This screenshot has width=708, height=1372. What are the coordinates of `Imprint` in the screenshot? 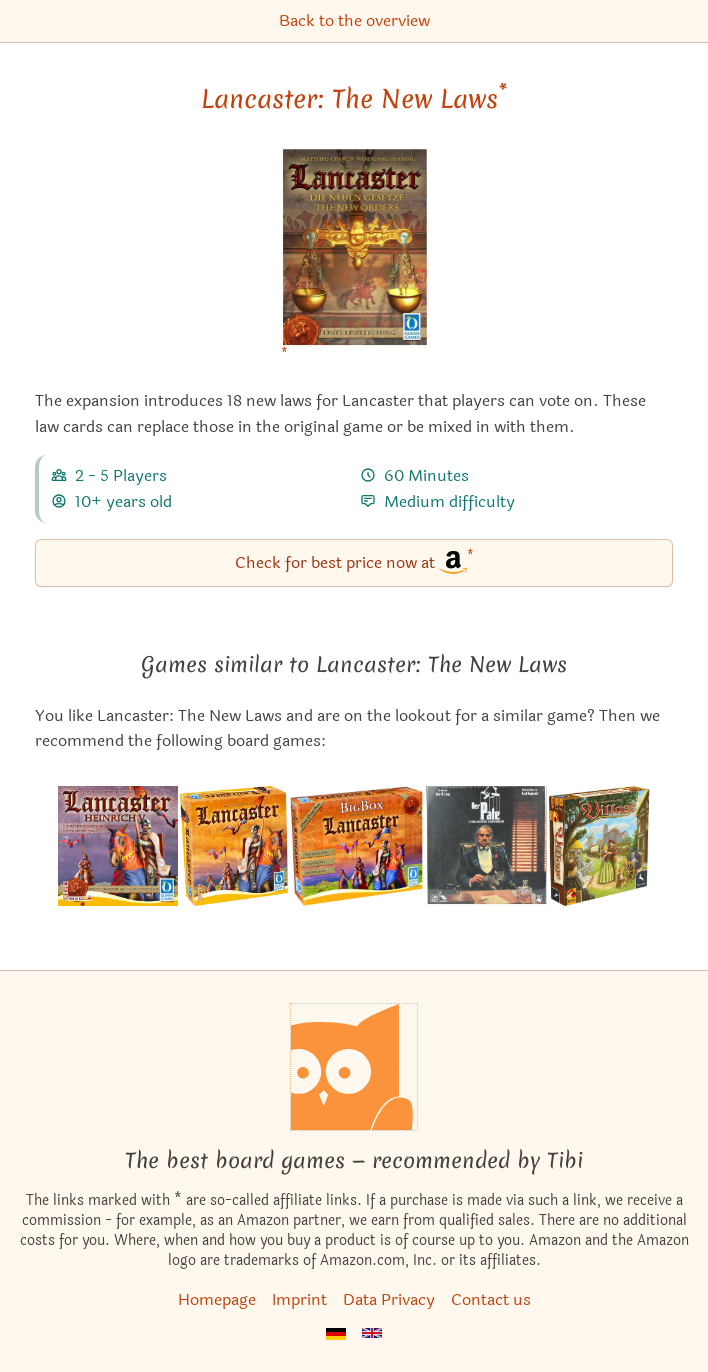 It's located at (299, 1299).